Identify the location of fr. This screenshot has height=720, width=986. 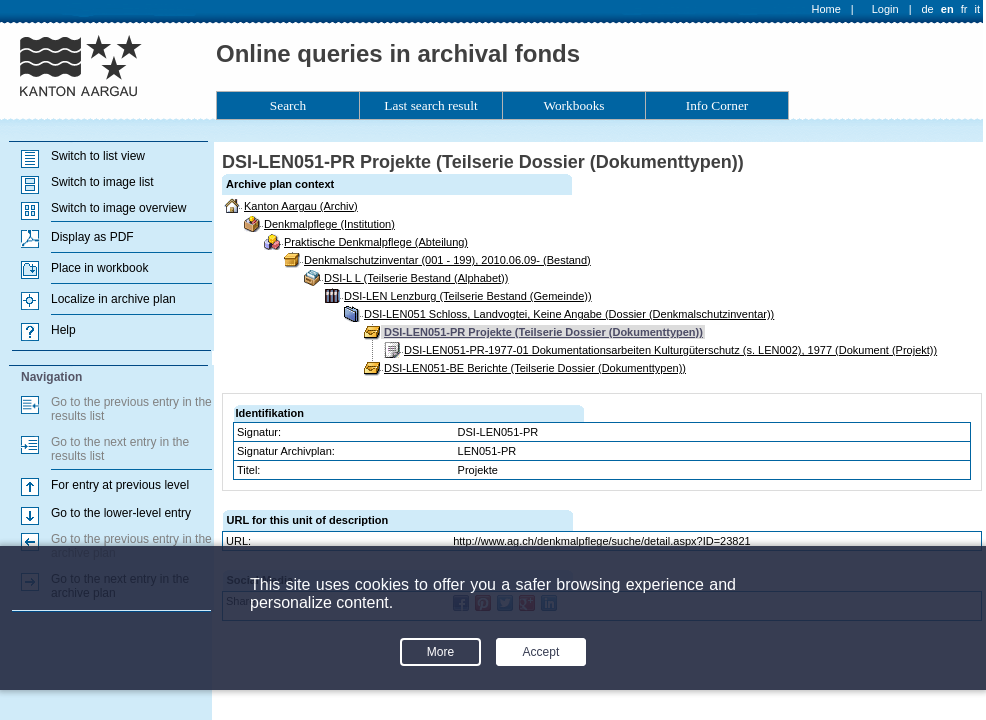
(964, 9).